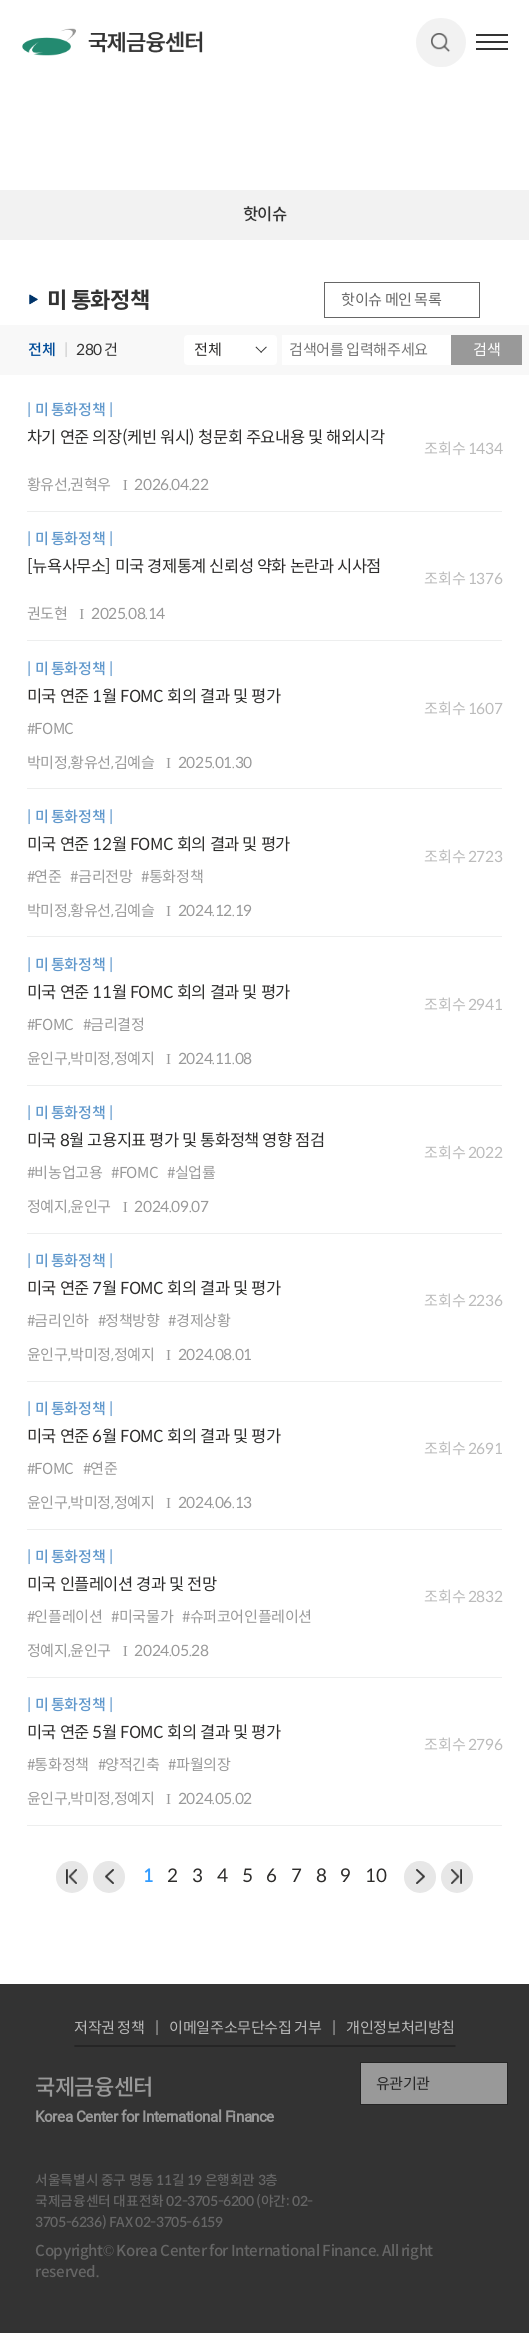 The image size is (529, 2333). I want to click on 미리보기, so click(450, 477).